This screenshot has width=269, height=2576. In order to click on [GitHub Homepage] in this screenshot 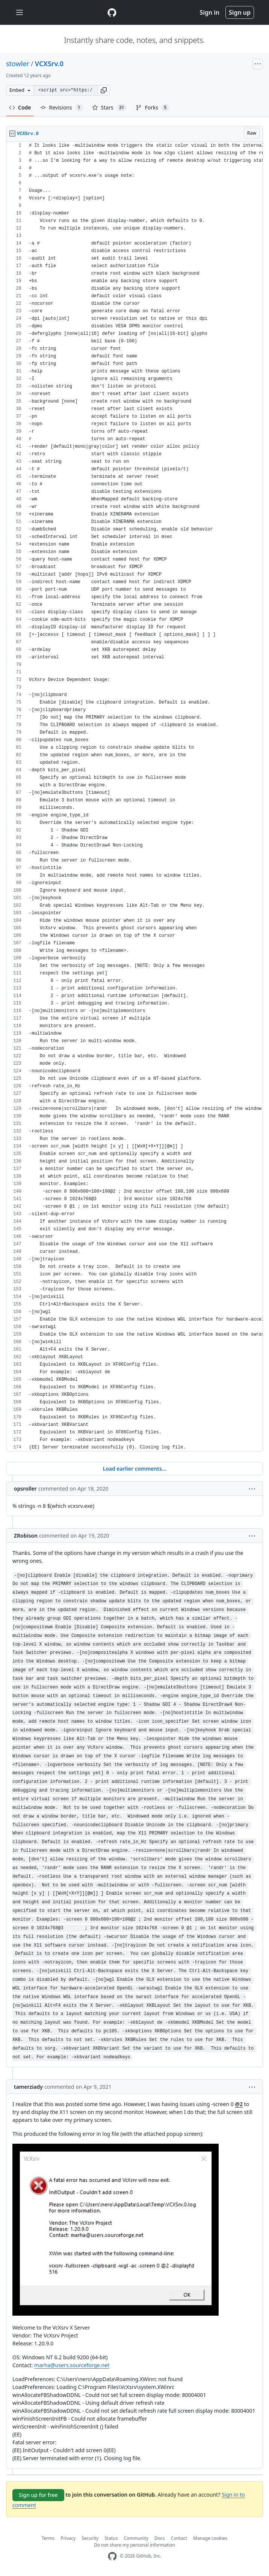, I will do `click(112, 2556)`.